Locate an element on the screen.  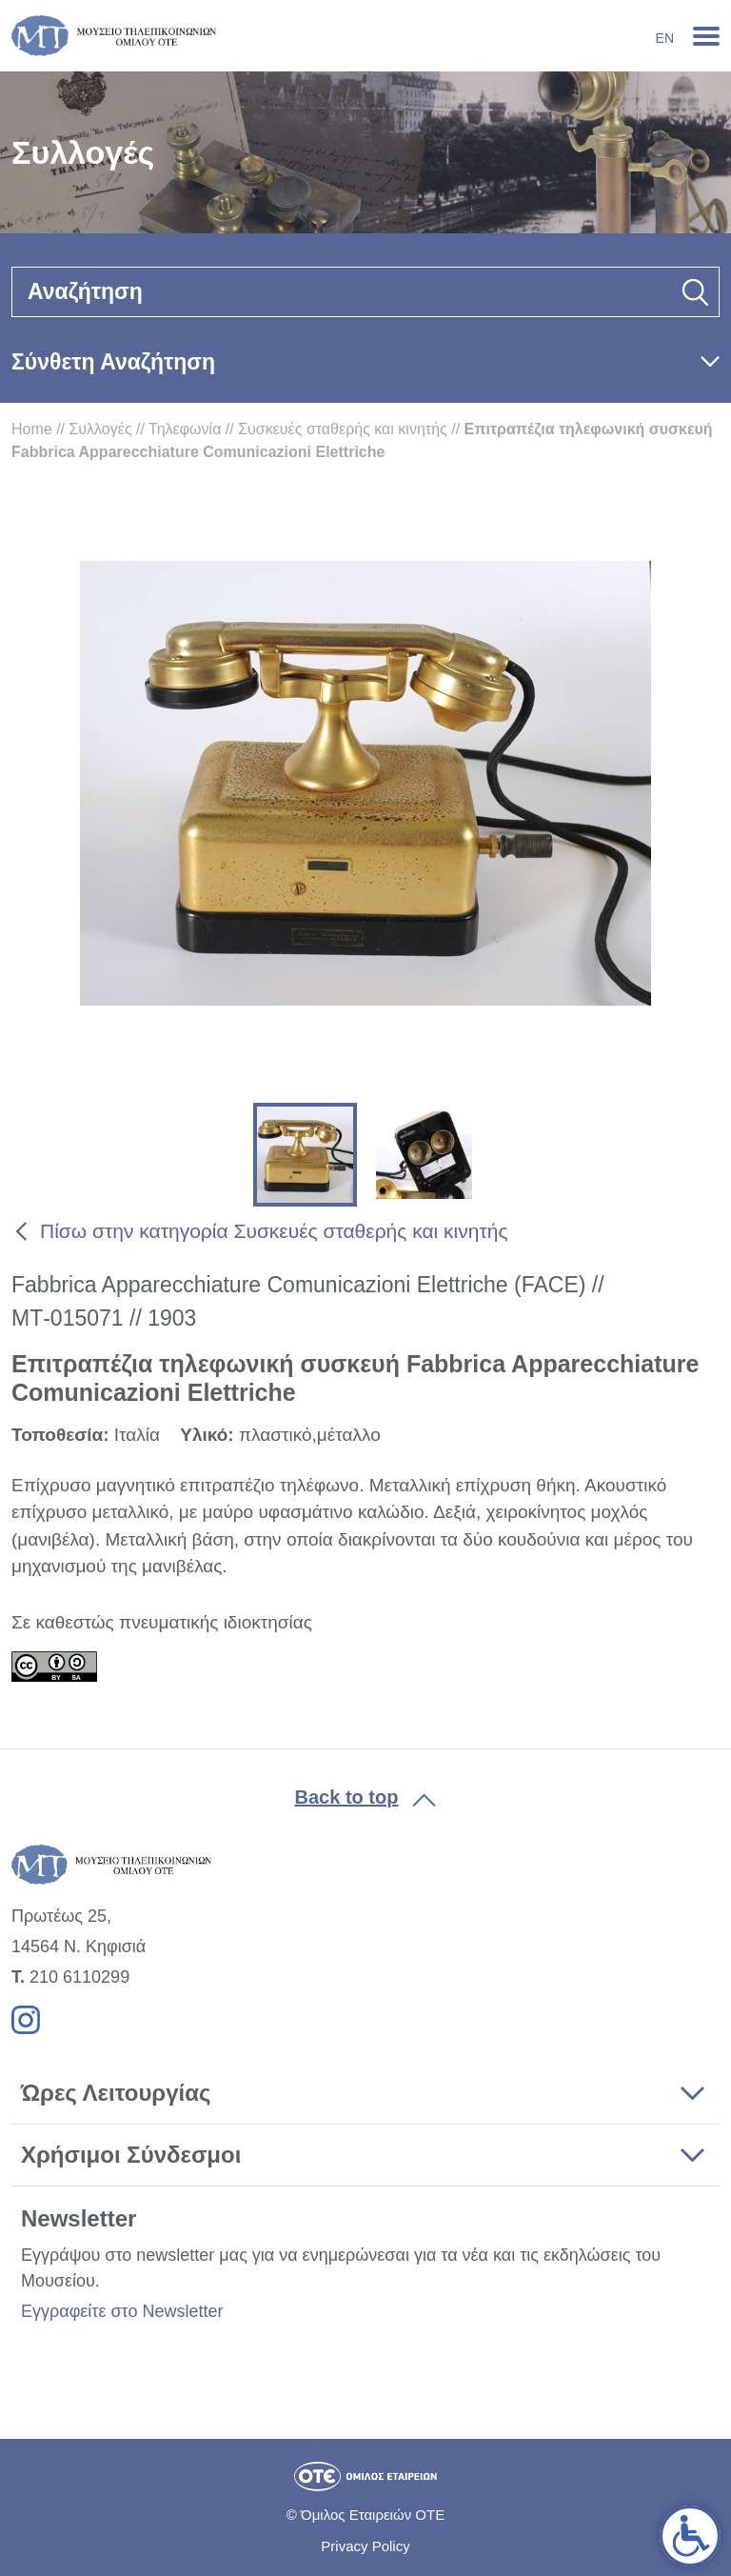
Συλλογές [link] is located at coordinates (100, 429).